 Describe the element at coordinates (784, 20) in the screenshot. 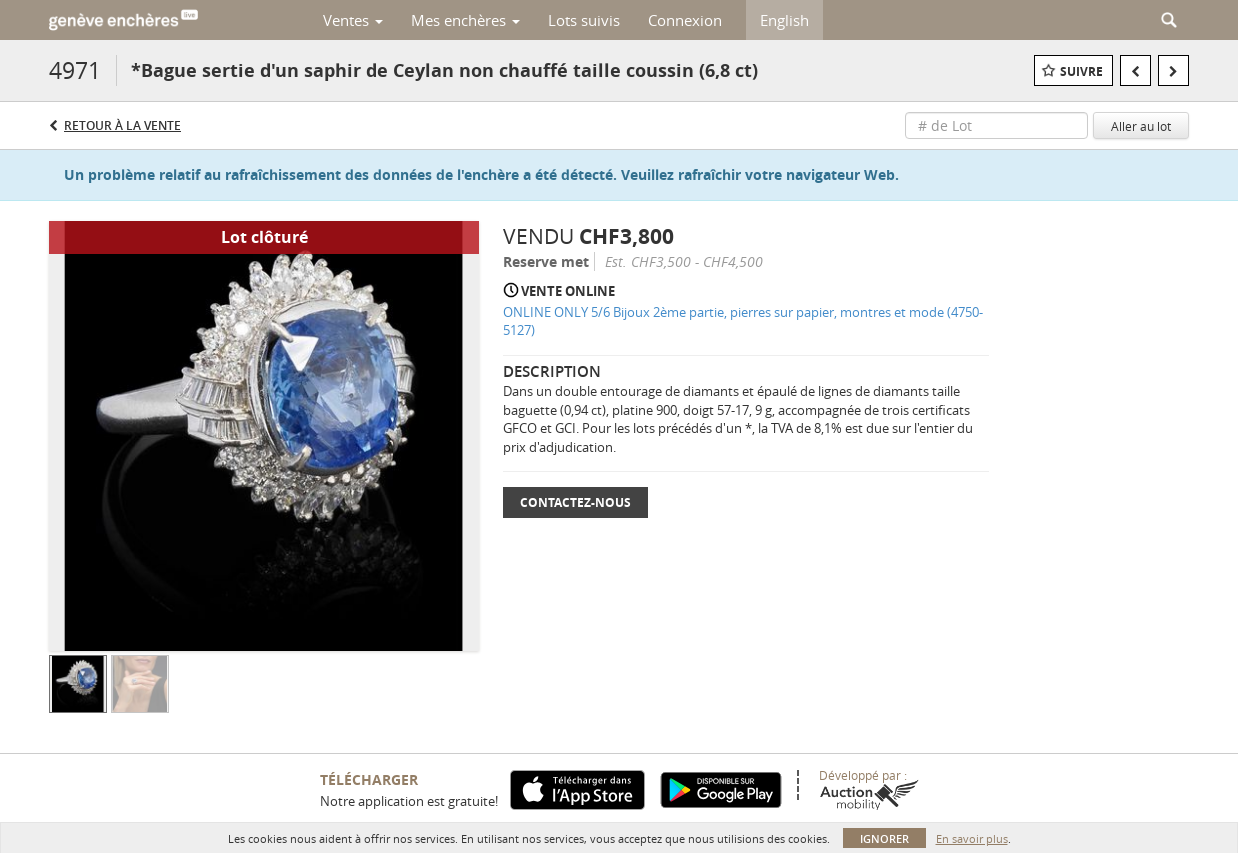

I see `English` at that location.